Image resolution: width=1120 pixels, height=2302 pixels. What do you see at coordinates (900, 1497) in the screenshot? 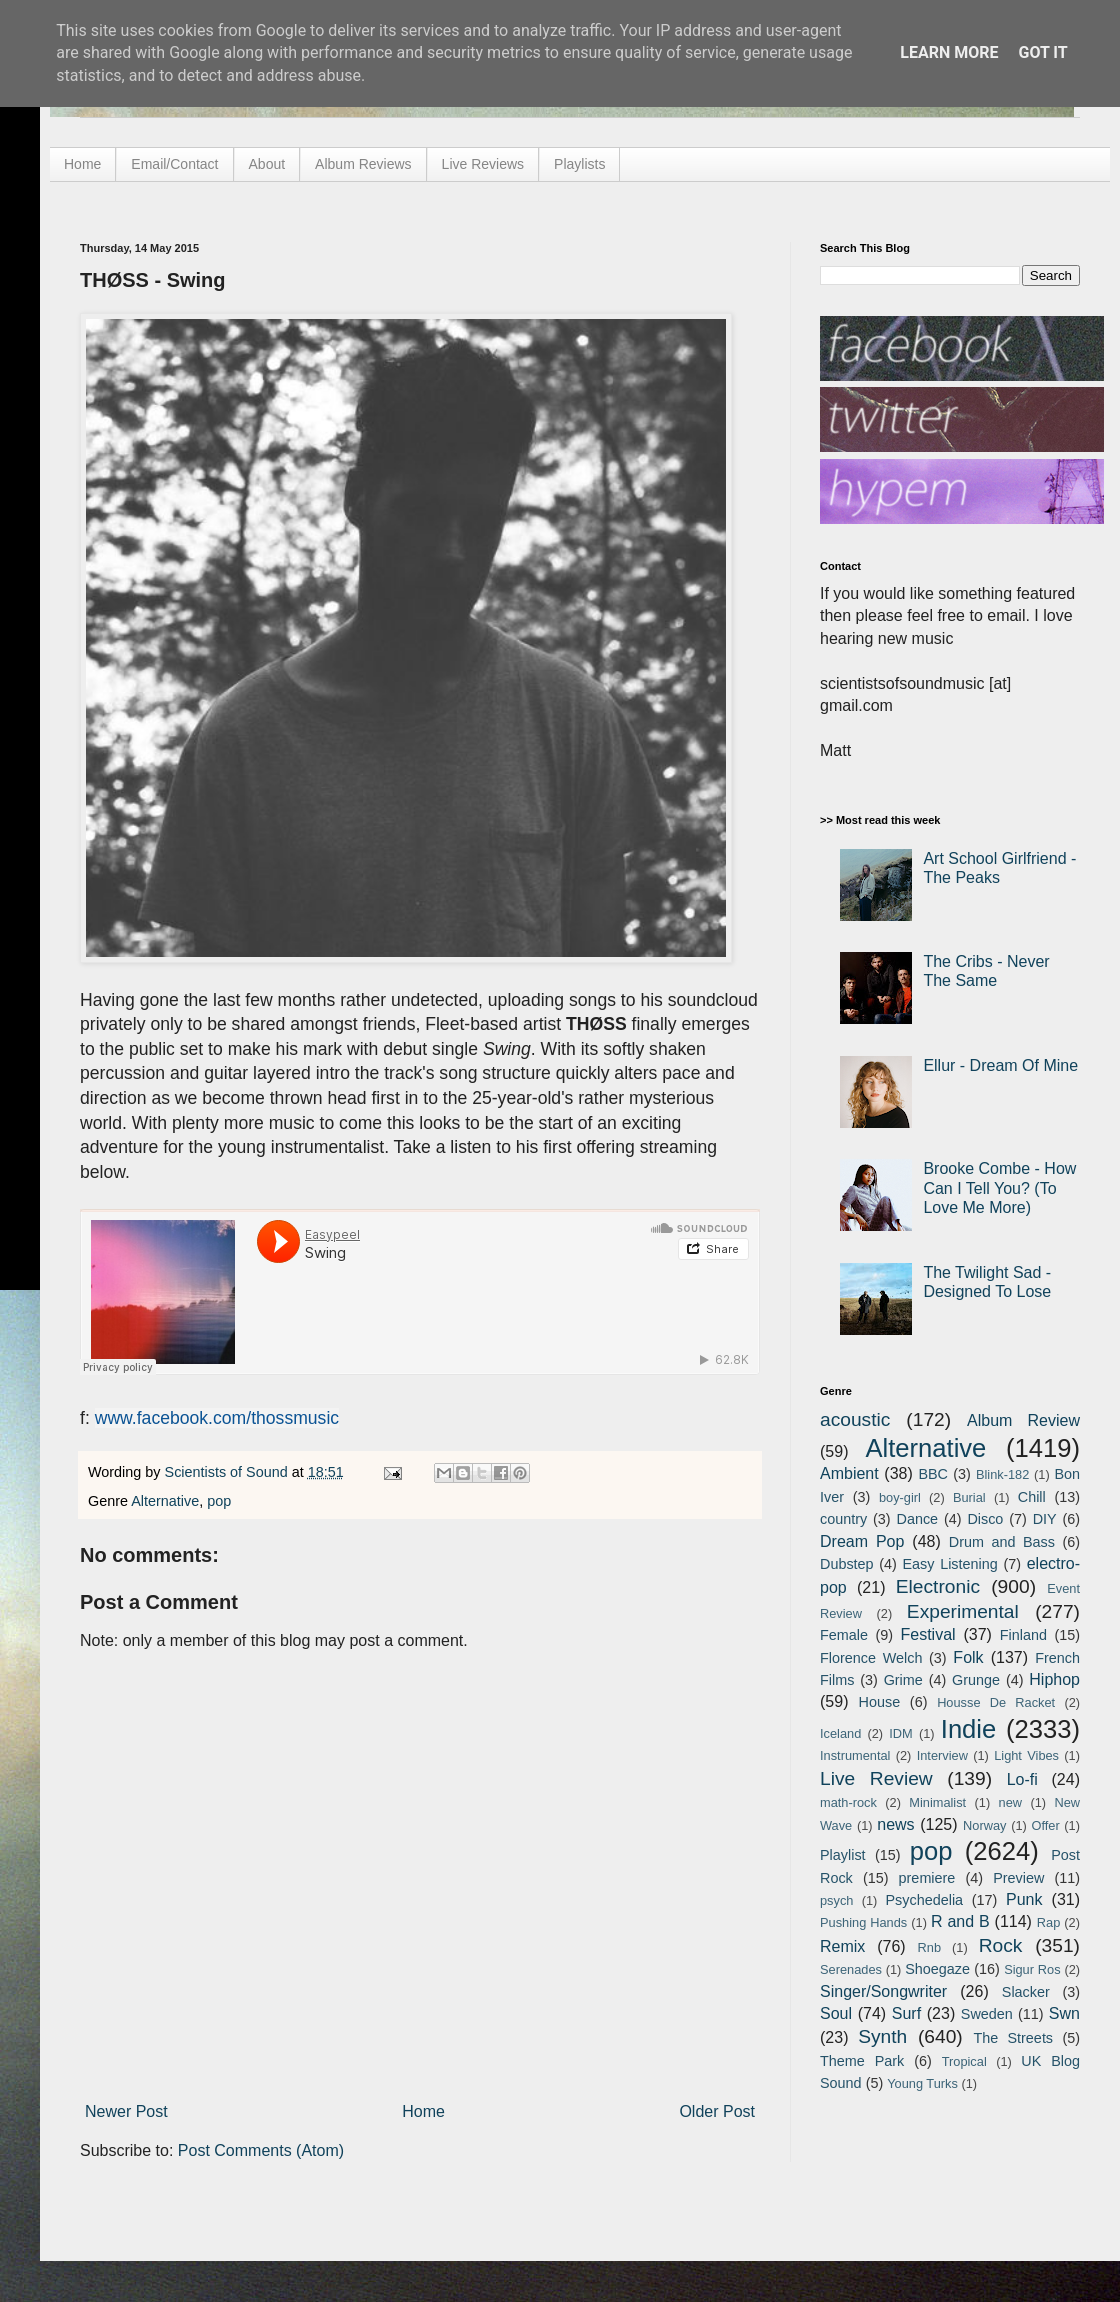
I see `boy-girl` at bounding box center [900, 1497].